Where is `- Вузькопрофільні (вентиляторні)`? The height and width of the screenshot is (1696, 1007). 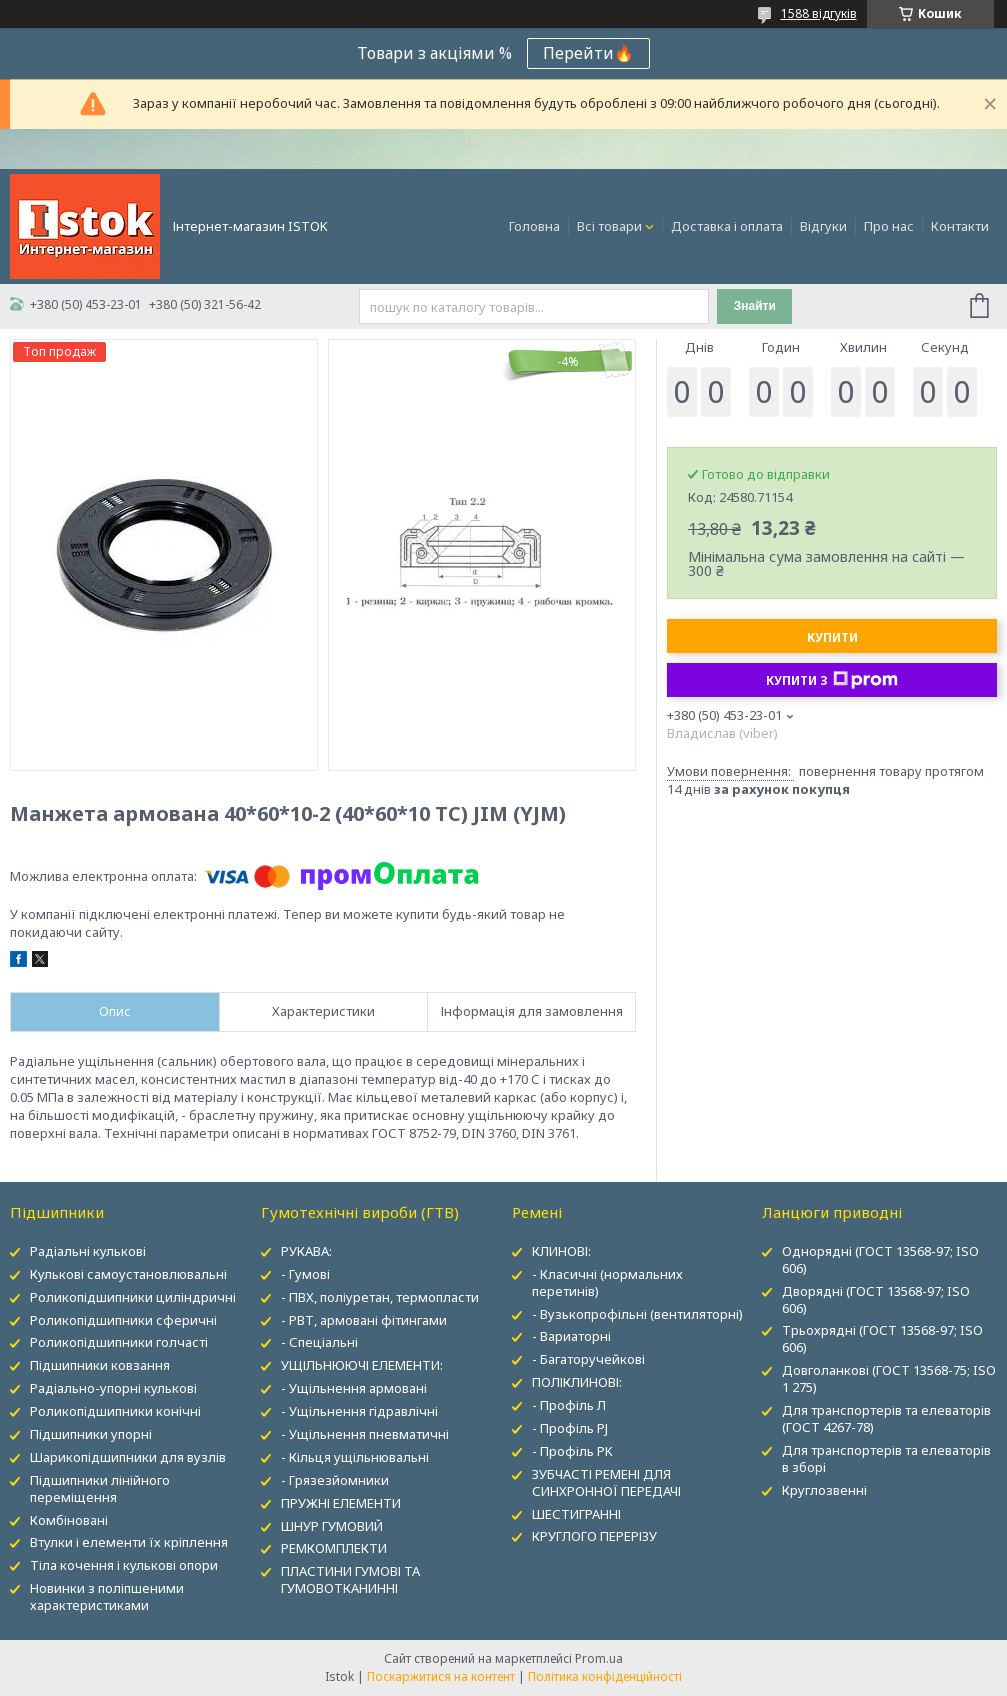
- Вузькопрофільні (вентиляторні) is located at coordinates (637, 1314).